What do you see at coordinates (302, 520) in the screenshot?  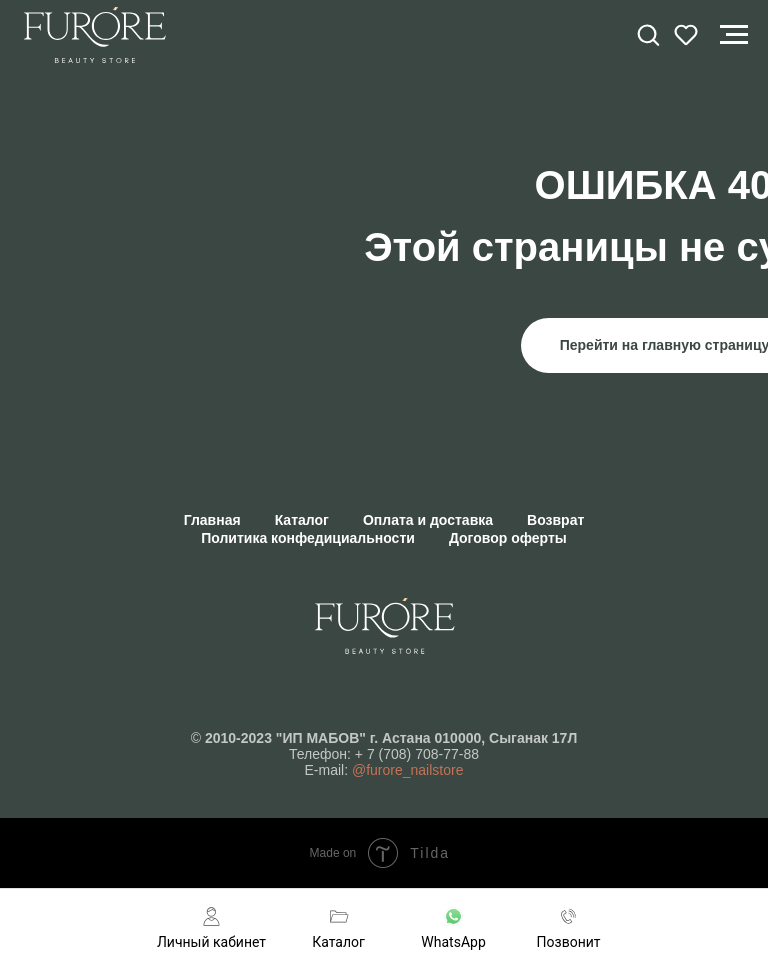 I see `Каталог` at bounding box center [302, 520].